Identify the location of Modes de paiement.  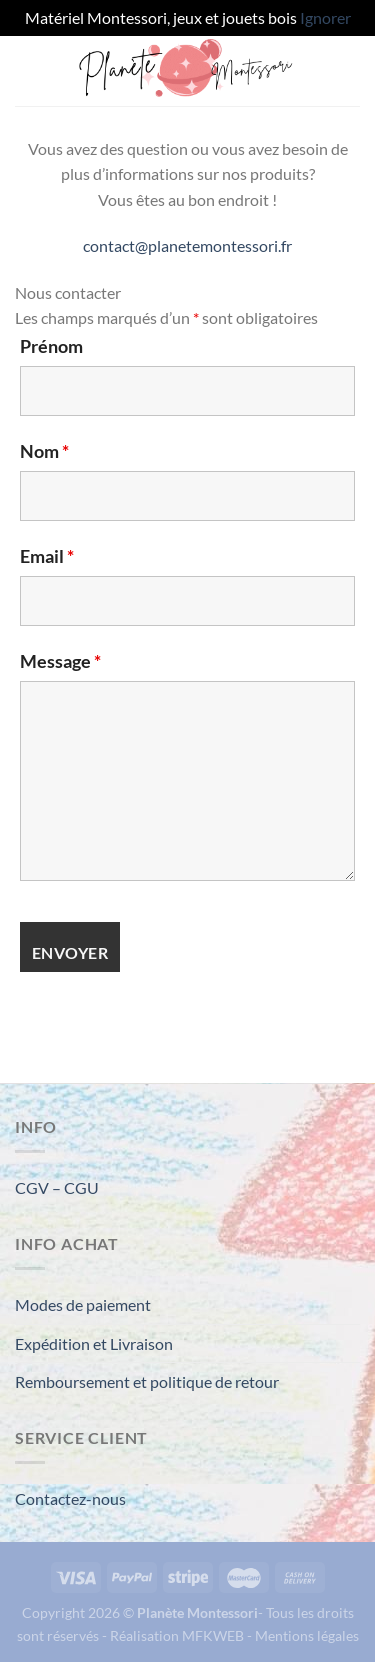
(83, 1304).